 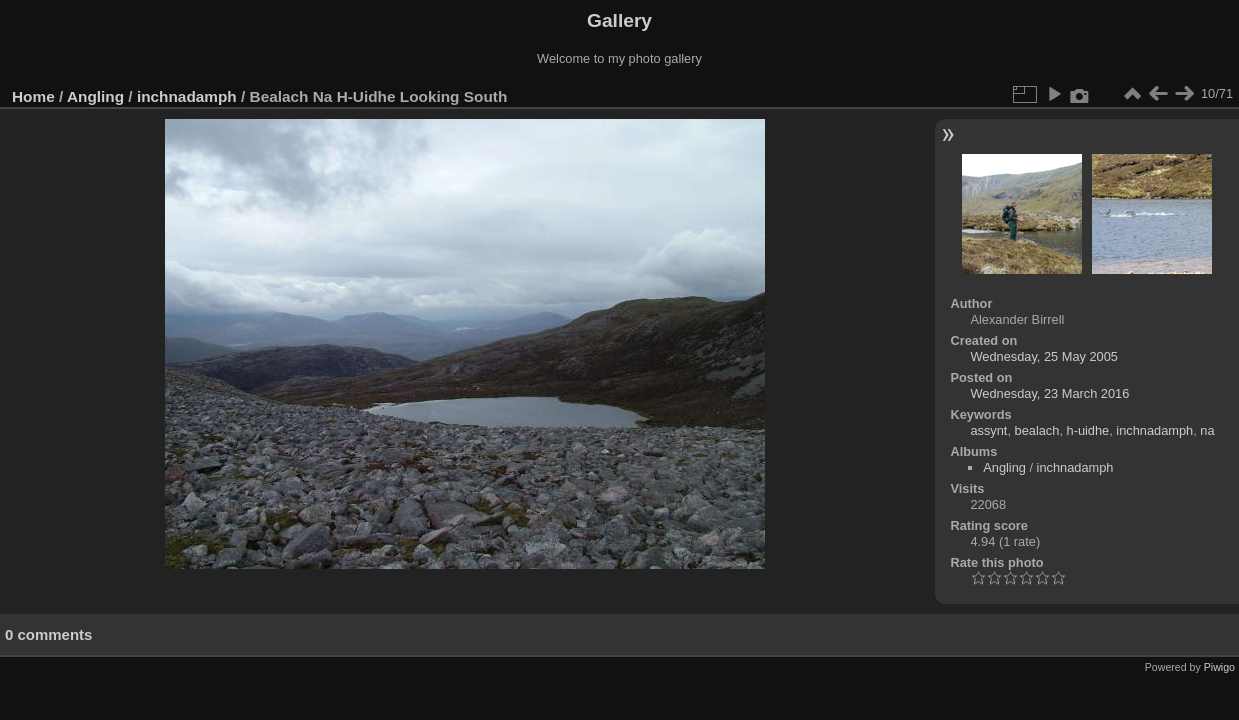 What do you see at coordinates (1049, 393) in the screenshot?
I see `Wednesday, 23 March 2016` at bounding box center [1049, 393].